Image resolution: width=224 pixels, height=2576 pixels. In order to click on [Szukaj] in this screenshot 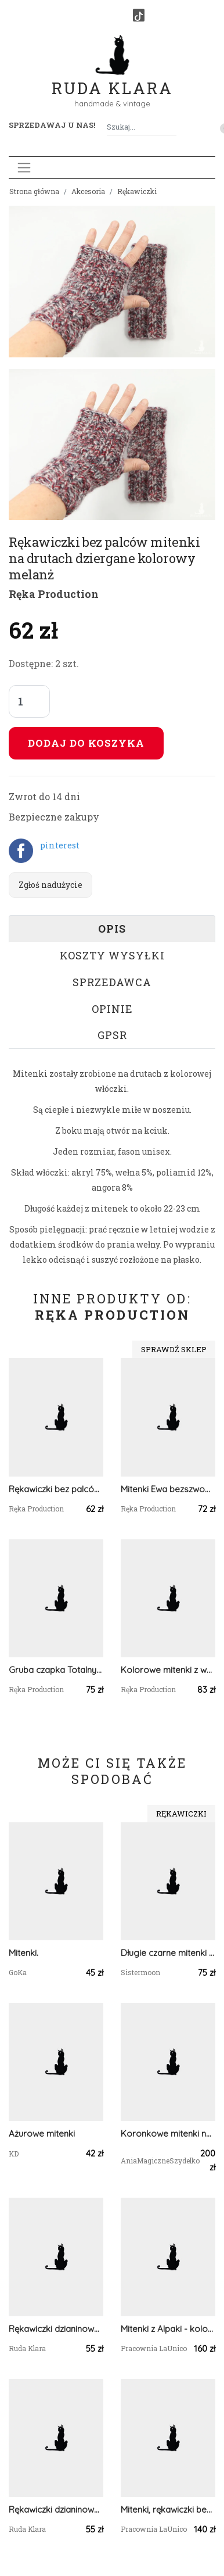, I will do `click(171, 127)`.